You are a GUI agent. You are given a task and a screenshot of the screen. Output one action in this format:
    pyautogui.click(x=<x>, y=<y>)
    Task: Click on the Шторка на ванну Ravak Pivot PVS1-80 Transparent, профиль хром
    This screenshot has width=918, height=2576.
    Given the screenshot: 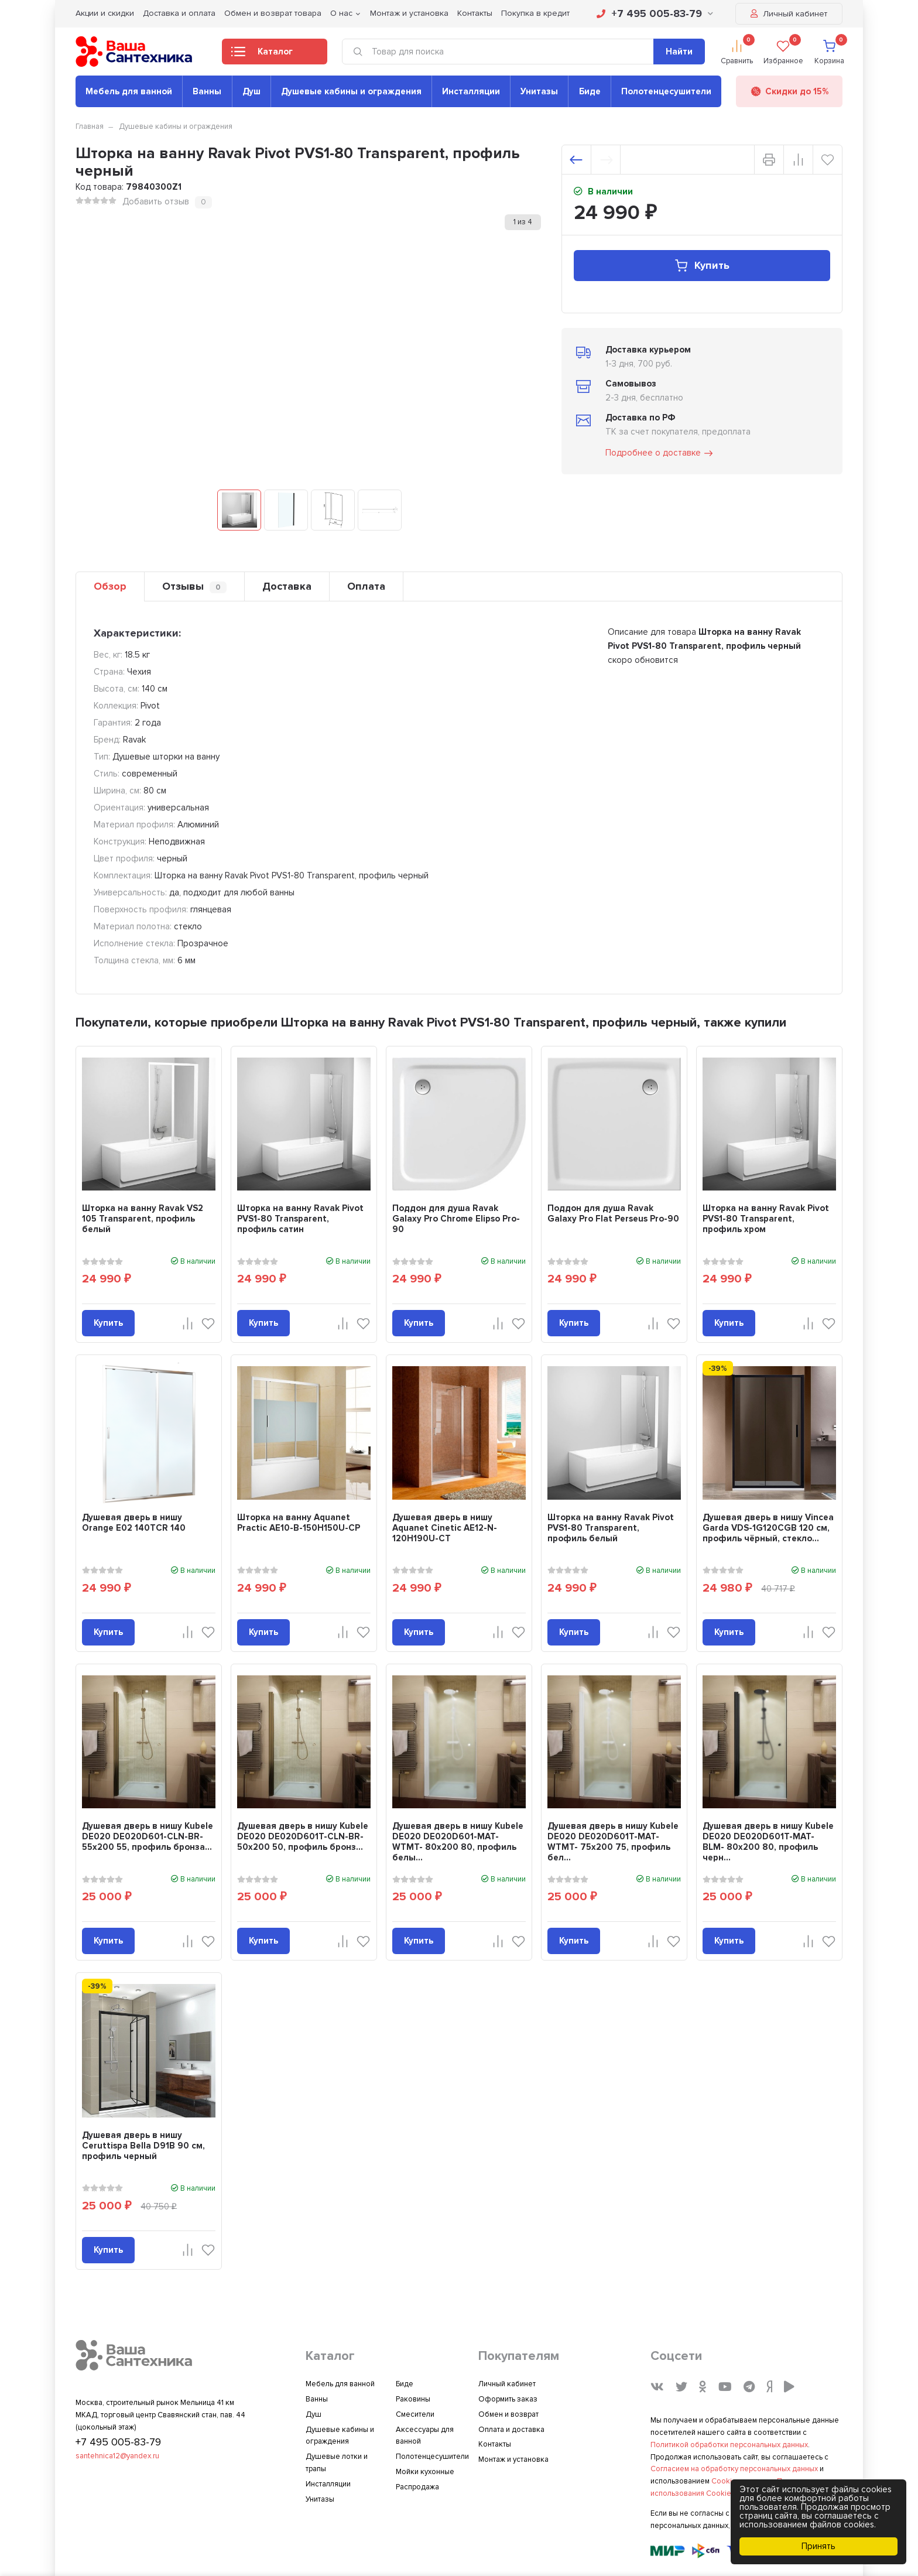 What is the action you would take?
    pyautogui.click(x=766, y=1218)
    